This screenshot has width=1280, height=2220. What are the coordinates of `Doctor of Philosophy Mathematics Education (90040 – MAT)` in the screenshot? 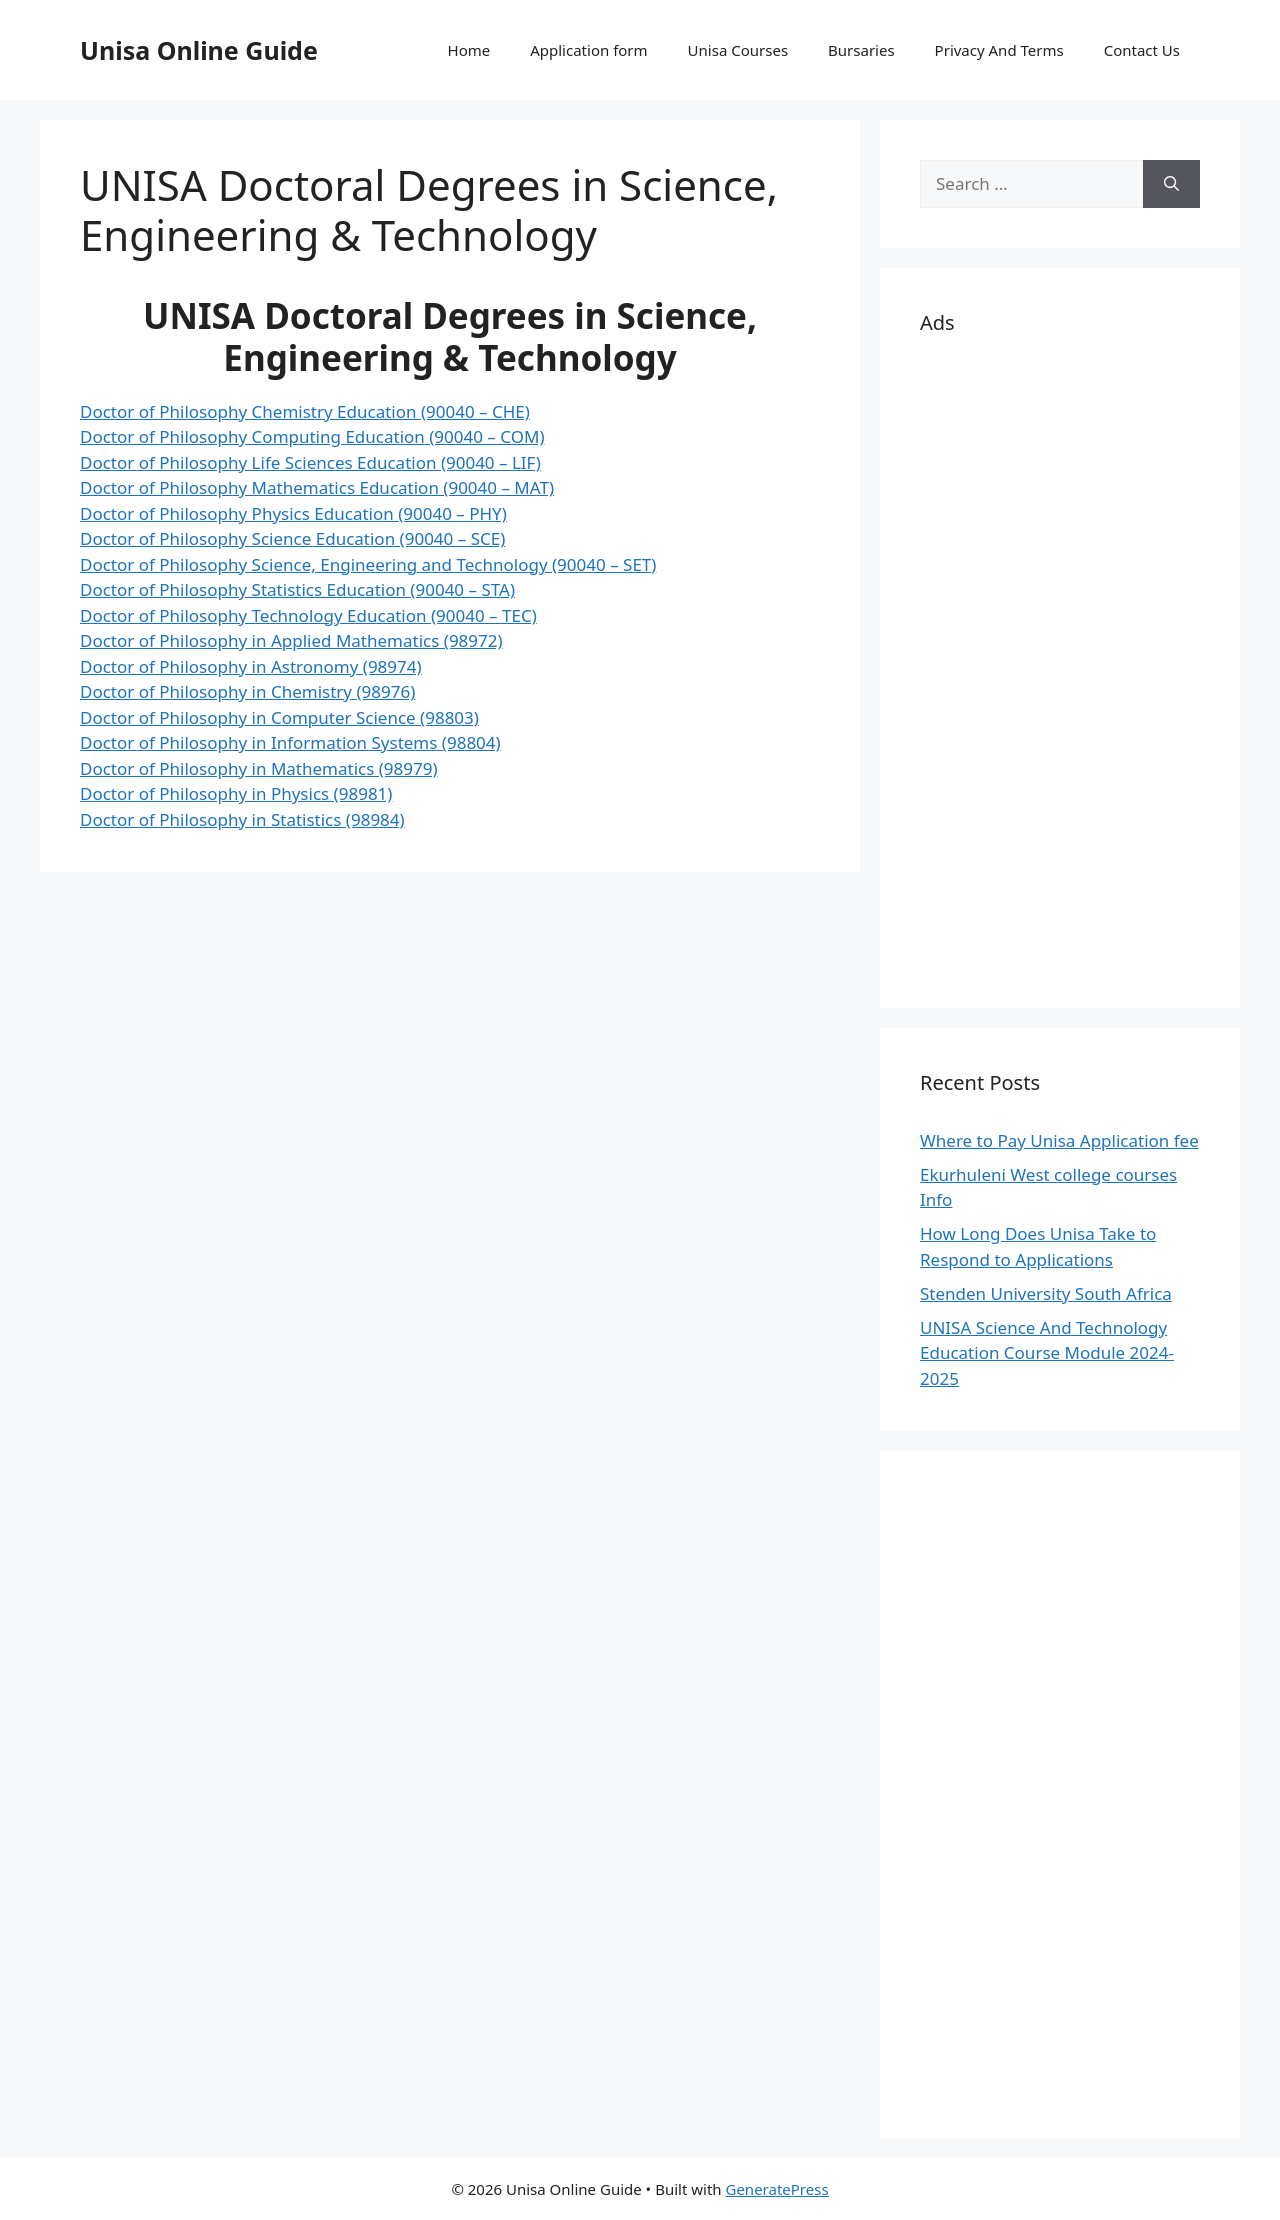 It's located at (317, 487).